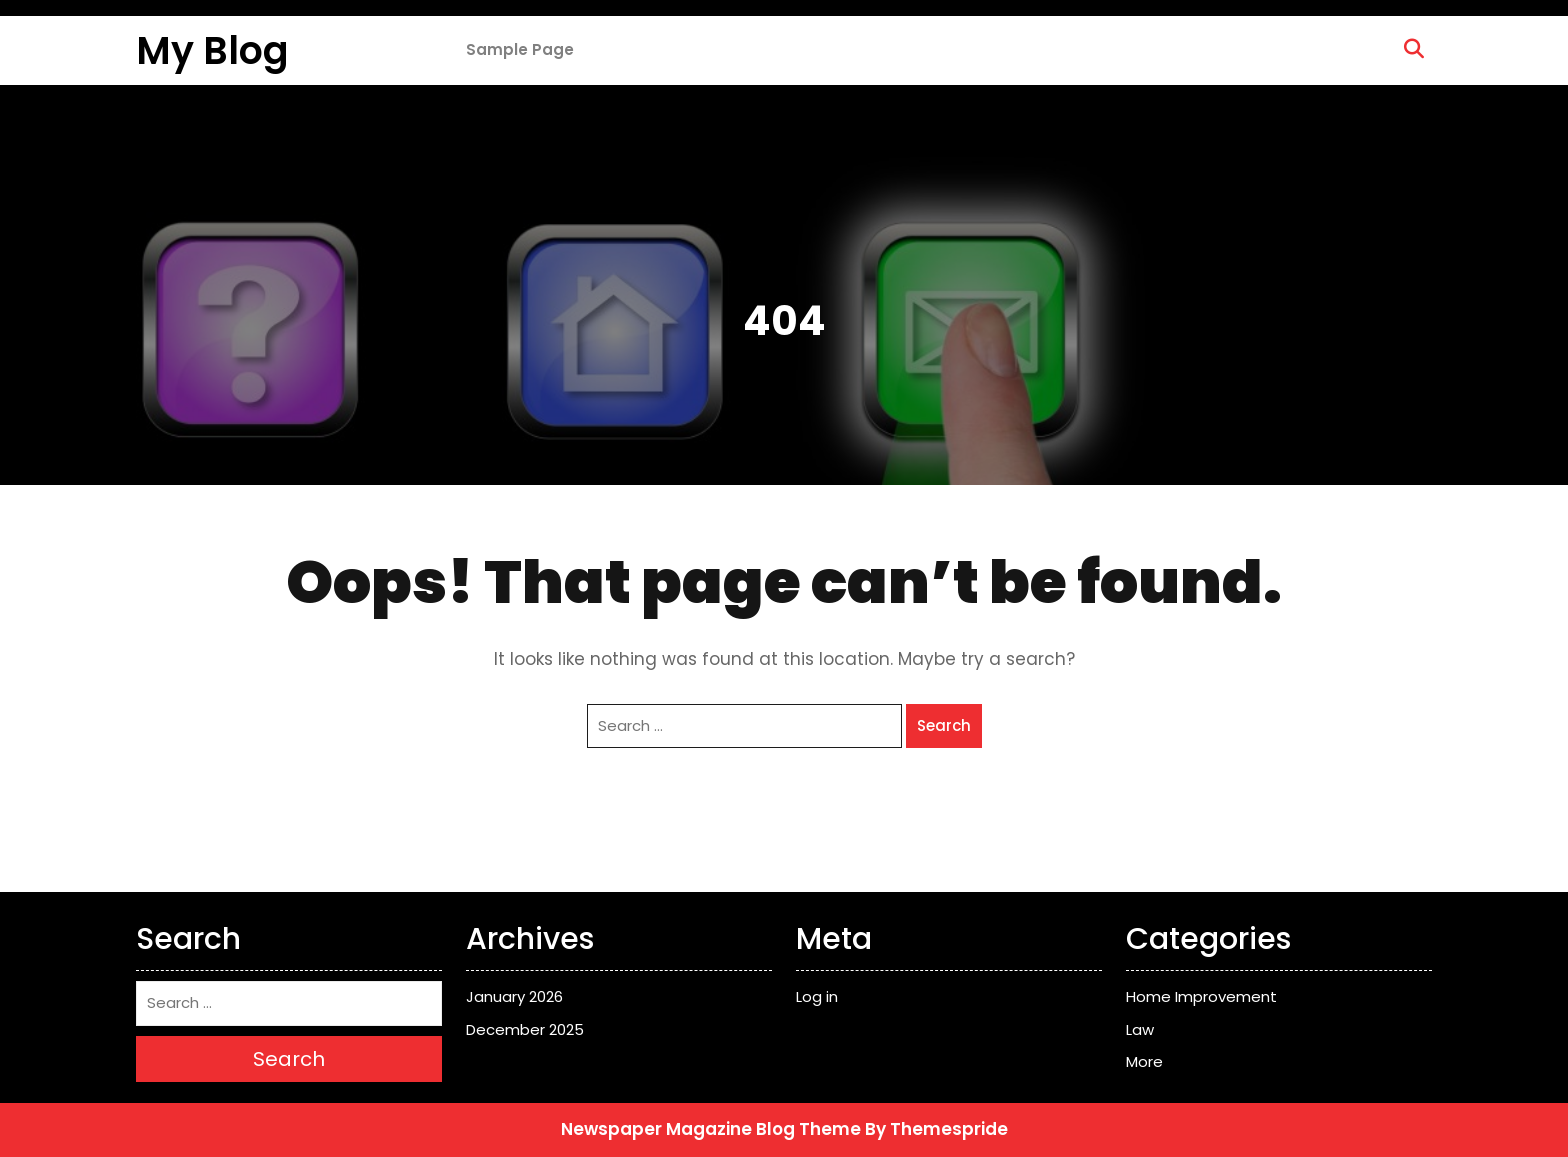 The image size is (1568, 1157). Describe the element at coordinates (944, 725) in the screenshot. I see `Search` at that location.